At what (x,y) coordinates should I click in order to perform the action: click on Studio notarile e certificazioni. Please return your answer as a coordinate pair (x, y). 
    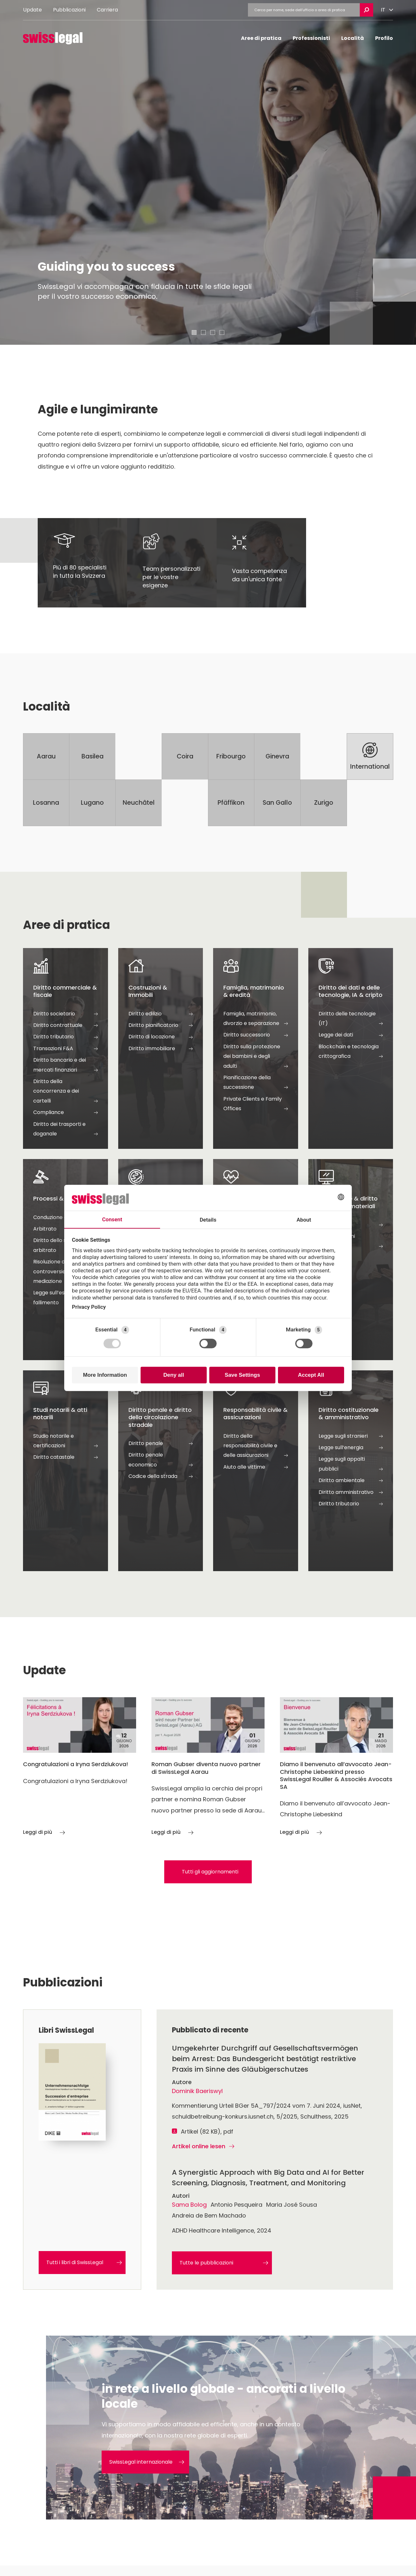
    Looking at the image, I should click on (65, 1441).